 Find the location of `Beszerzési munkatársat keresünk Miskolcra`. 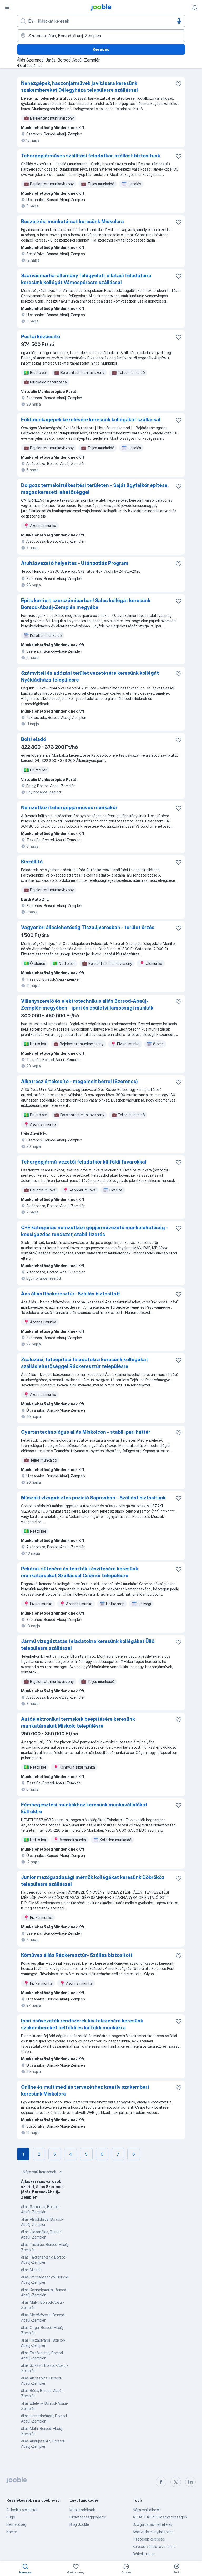

Beszerzési munkatársat keresünk Miskolcra is located at coordinates (72, 221).